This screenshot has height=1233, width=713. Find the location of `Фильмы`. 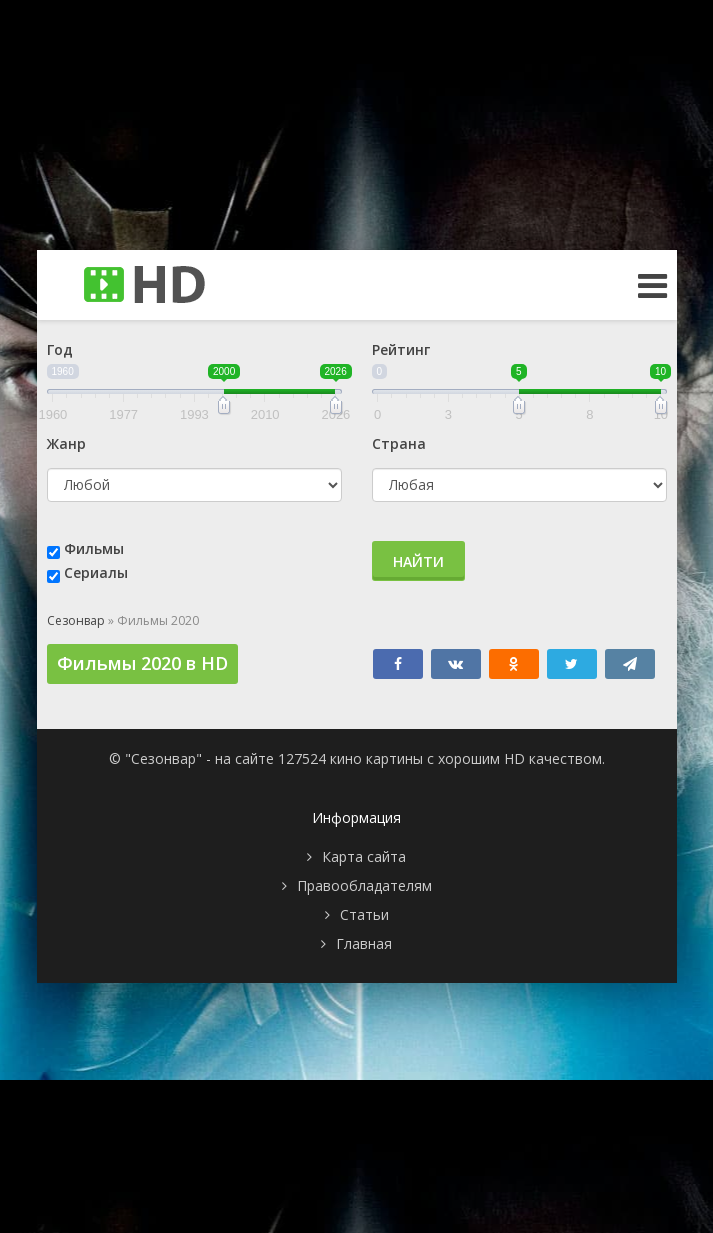

Фильмы is located at coordinates (94, 548).